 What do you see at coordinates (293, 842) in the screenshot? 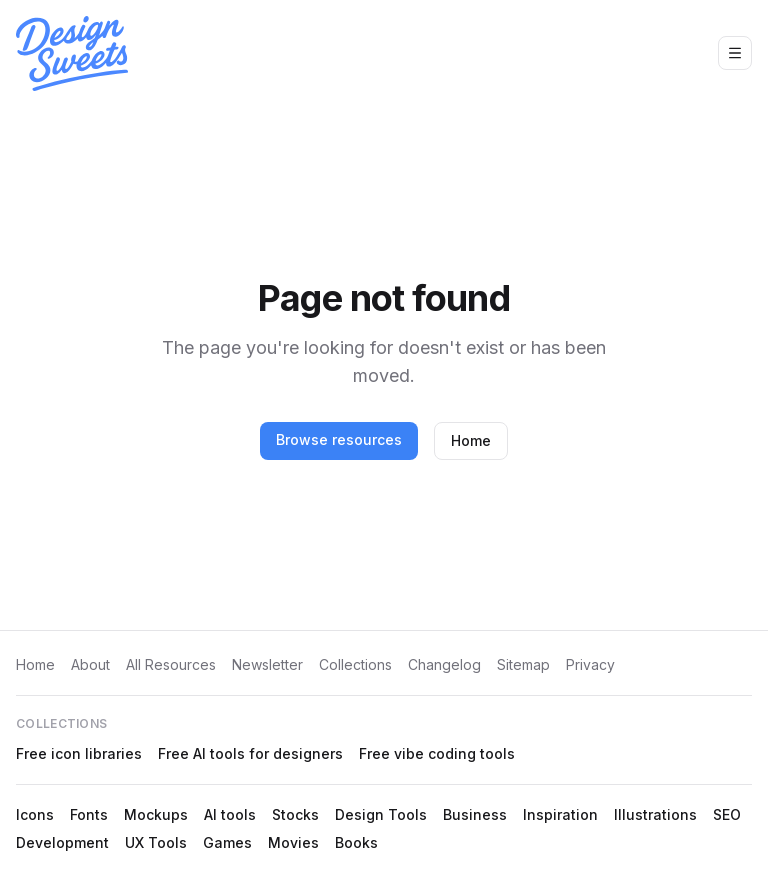
I see `Movies` at bounding box center [293, 842].